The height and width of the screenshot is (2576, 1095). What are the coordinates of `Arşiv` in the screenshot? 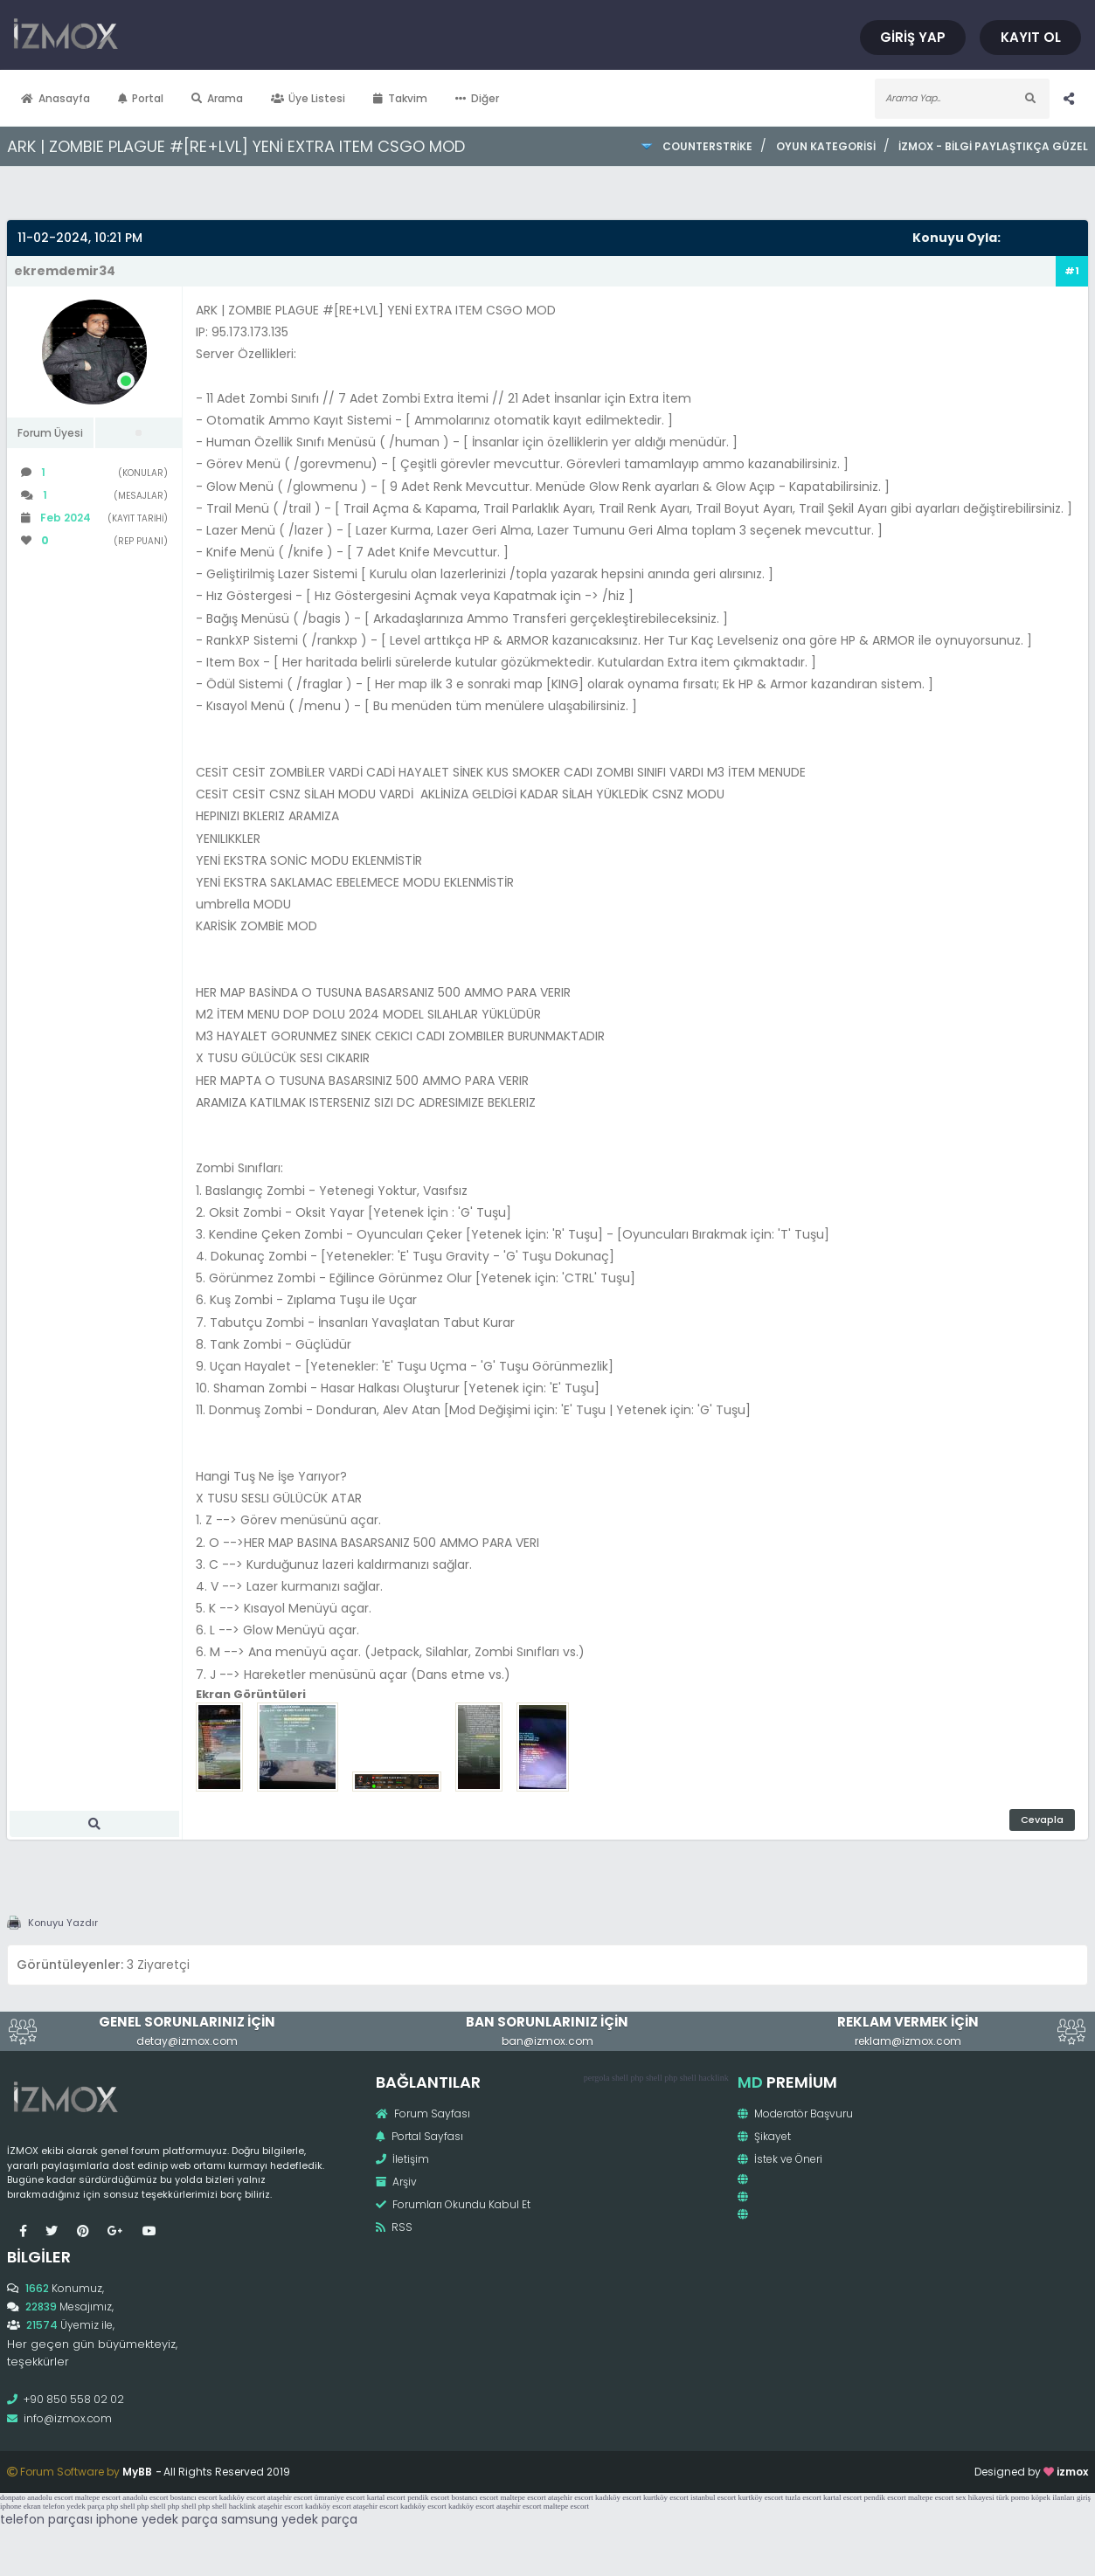 It's located at (396, 2181).